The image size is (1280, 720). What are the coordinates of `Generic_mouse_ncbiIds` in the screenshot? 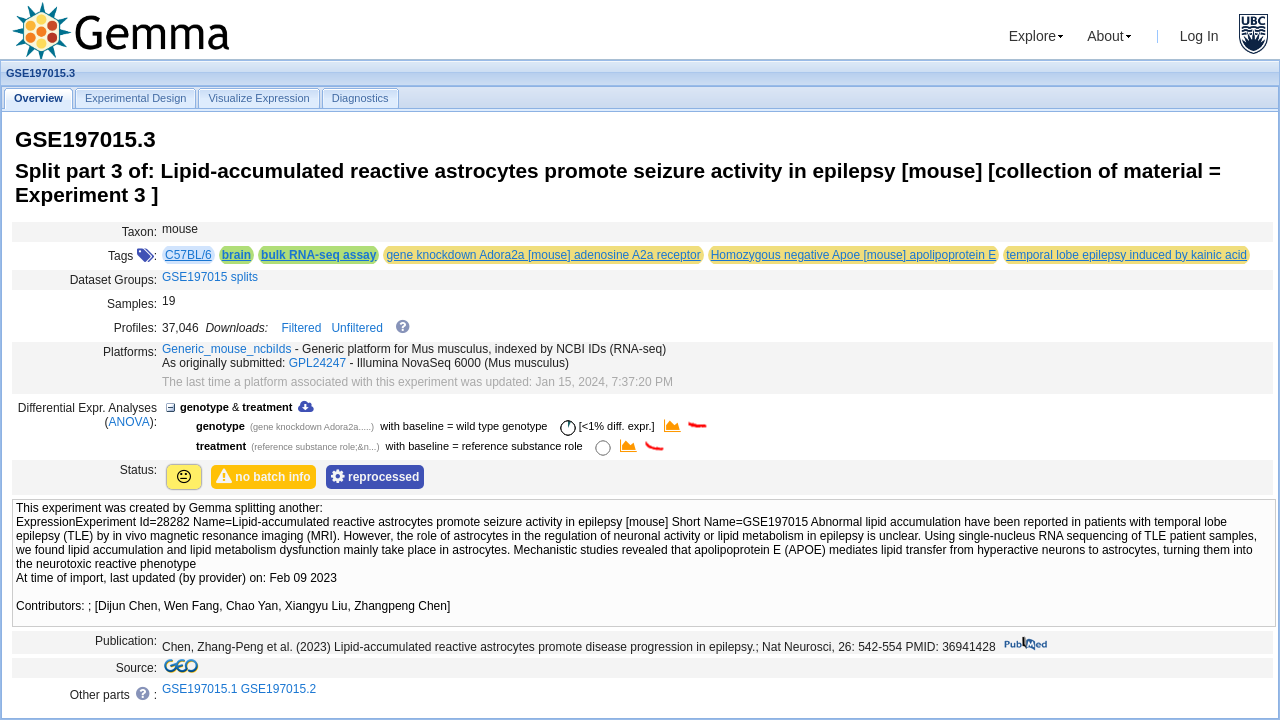 It's located at (226, 349).